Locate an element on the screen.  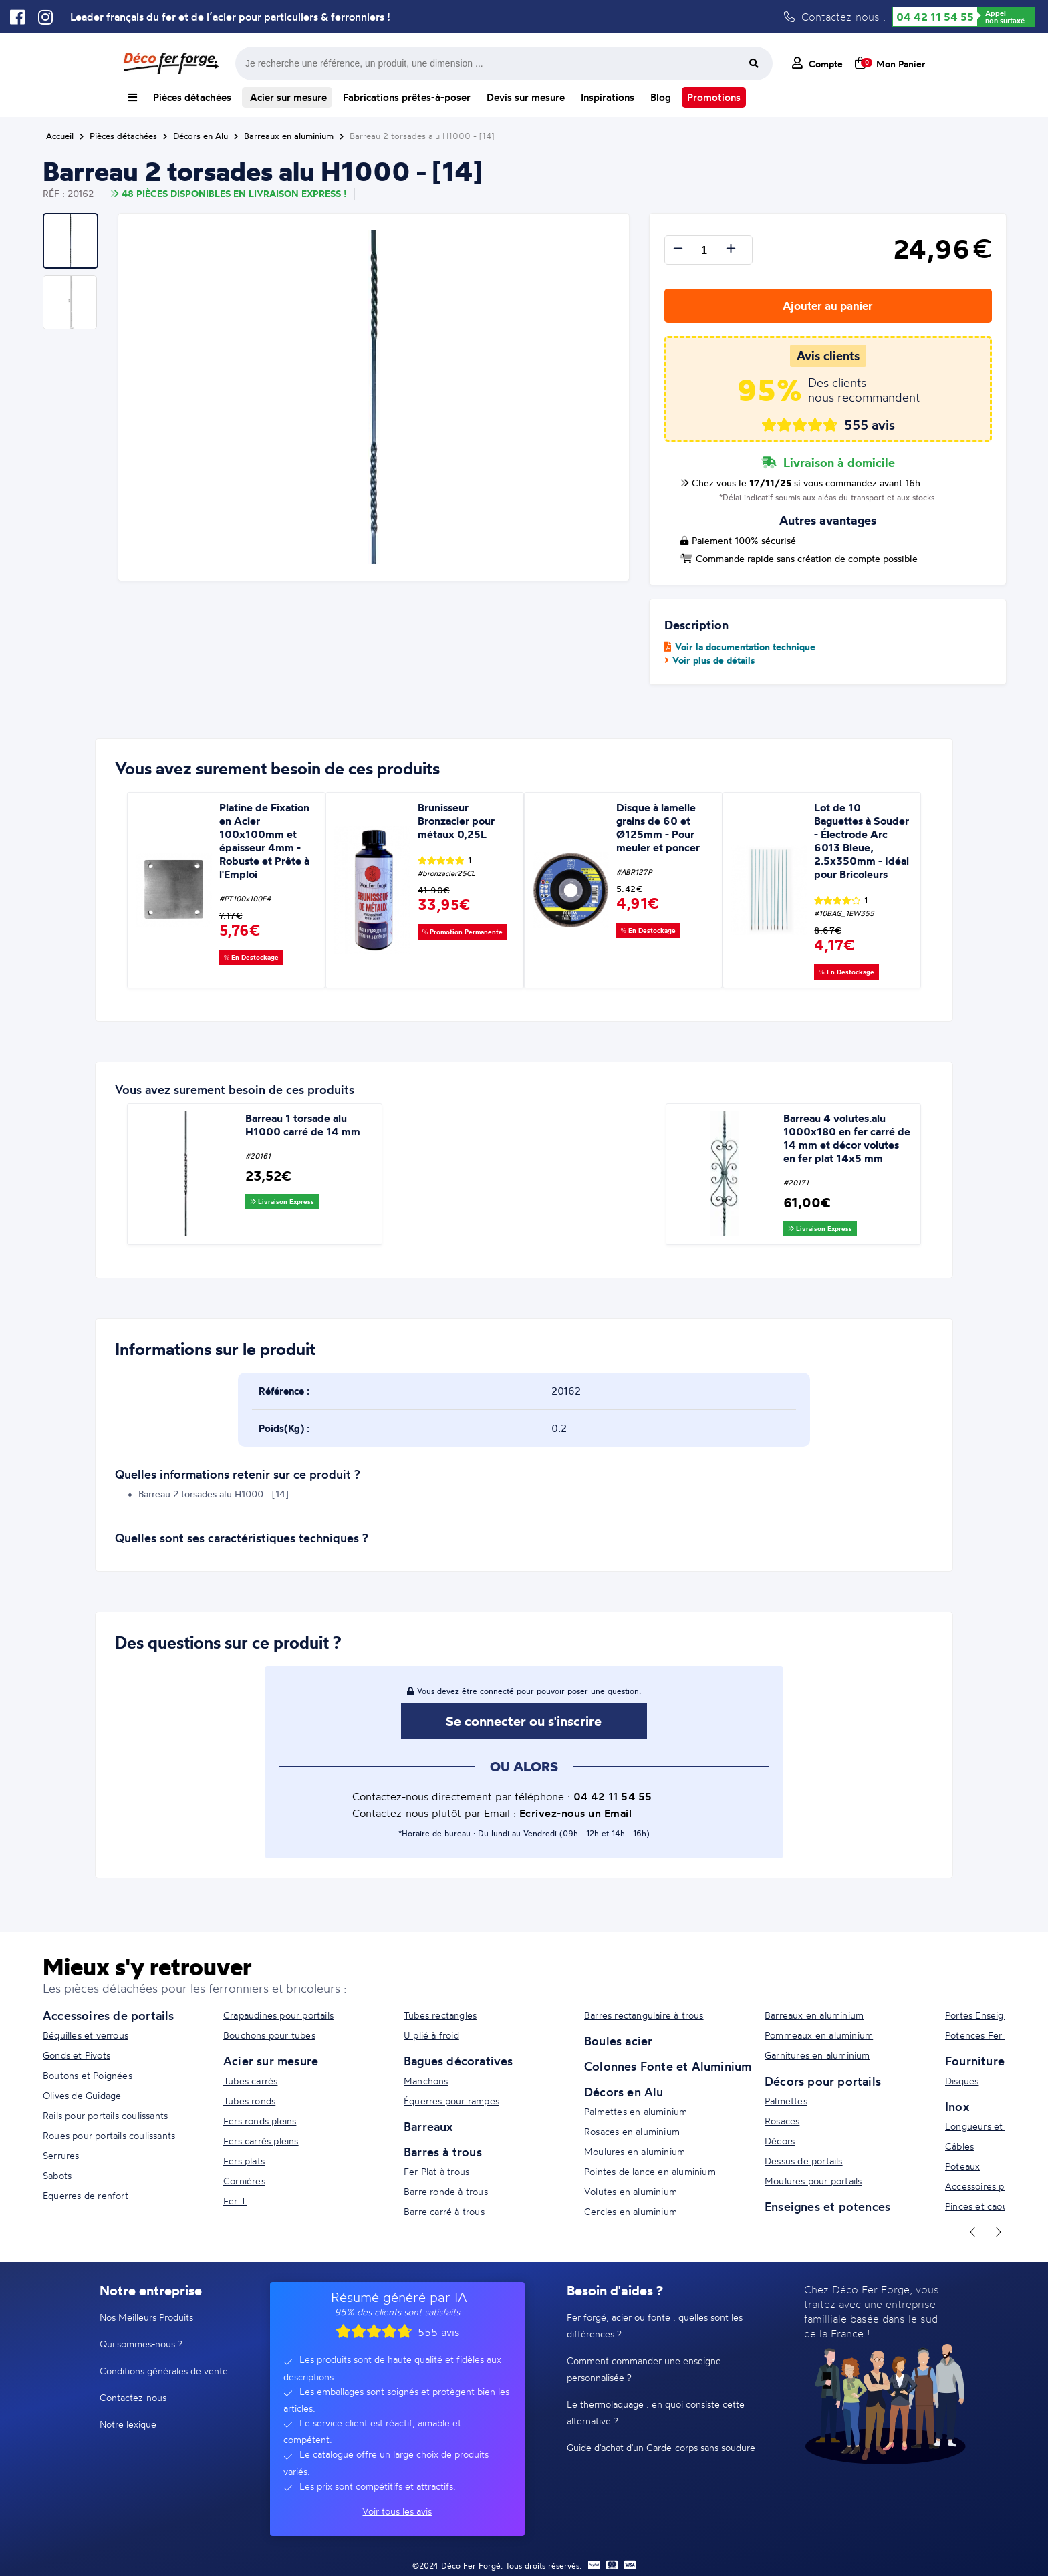
Le thermolaquage : en quoi consiste cette alternative ? is located at coordinates (656, 2412).